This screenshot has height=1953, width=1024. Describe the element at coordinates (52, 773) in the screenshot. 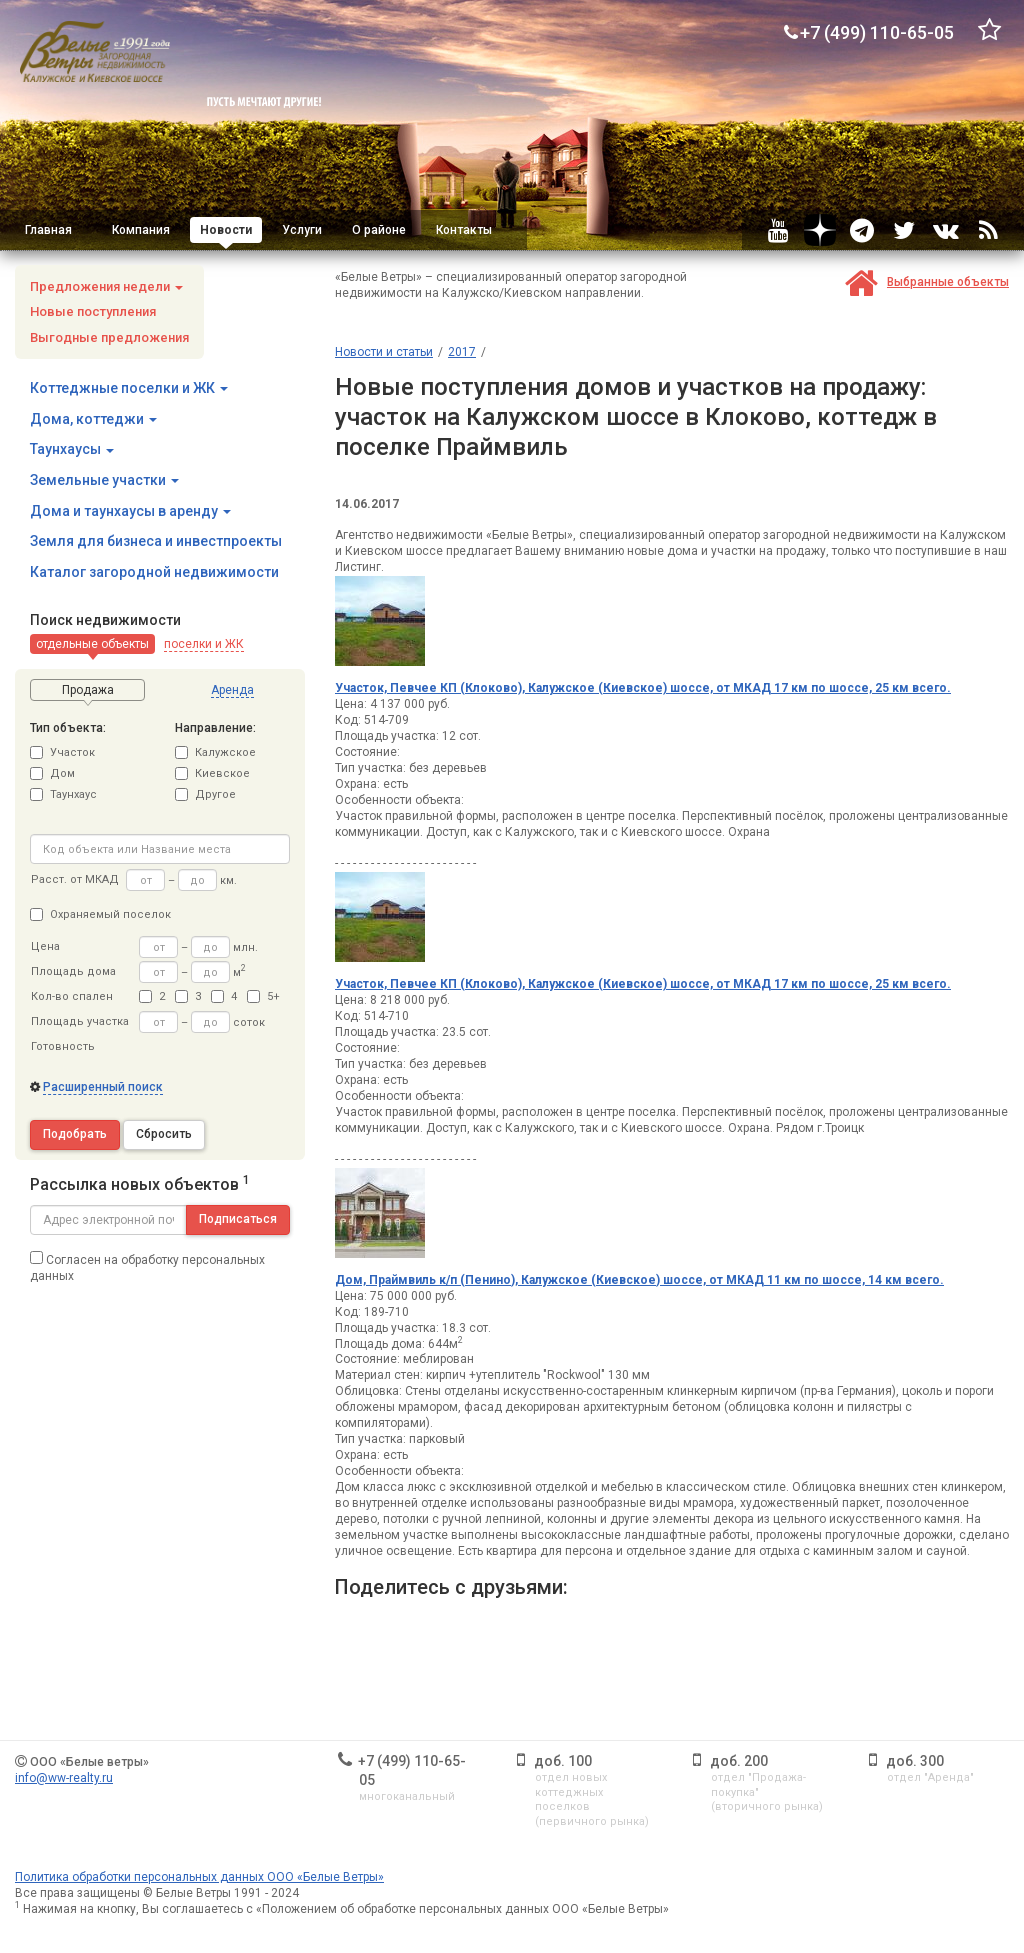

I see `Дом` at that location.